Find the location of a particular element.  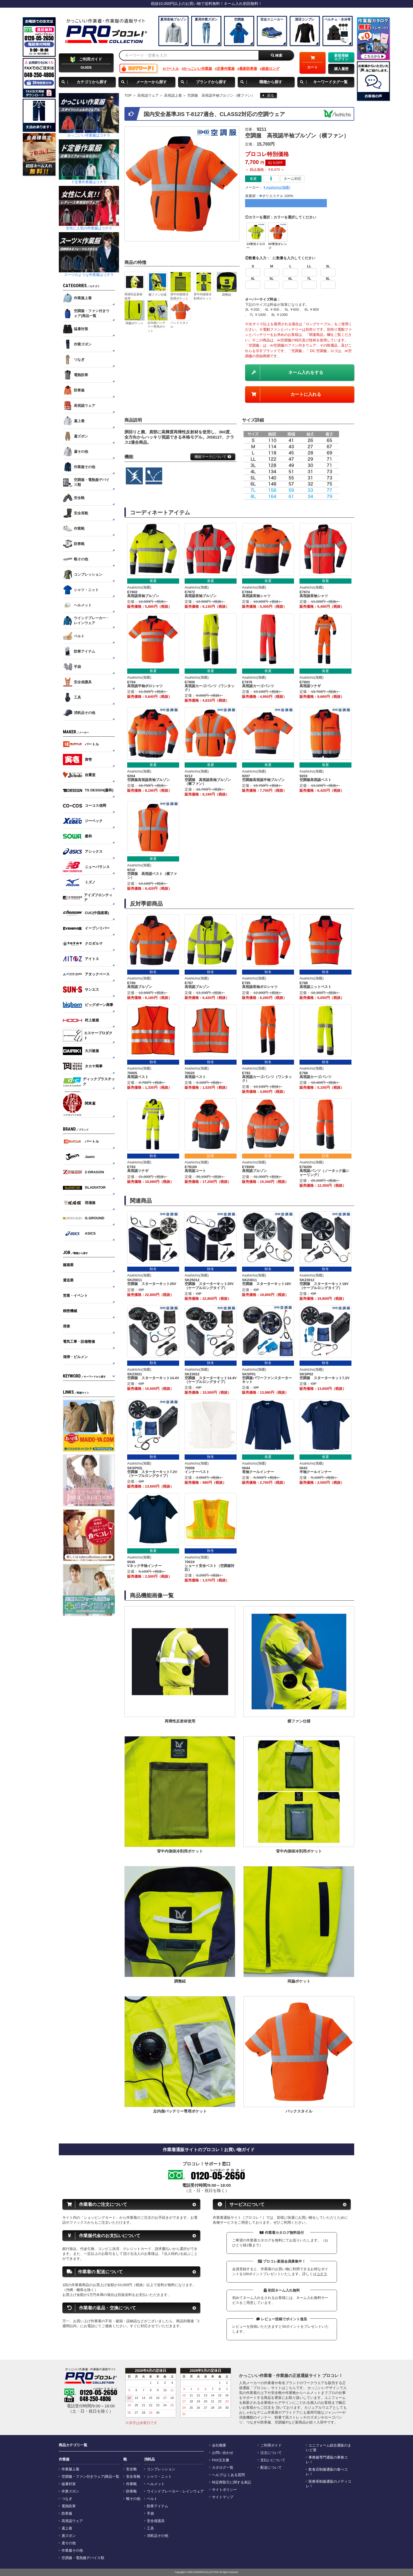

溶接 is located at coordinates (66, 1326).